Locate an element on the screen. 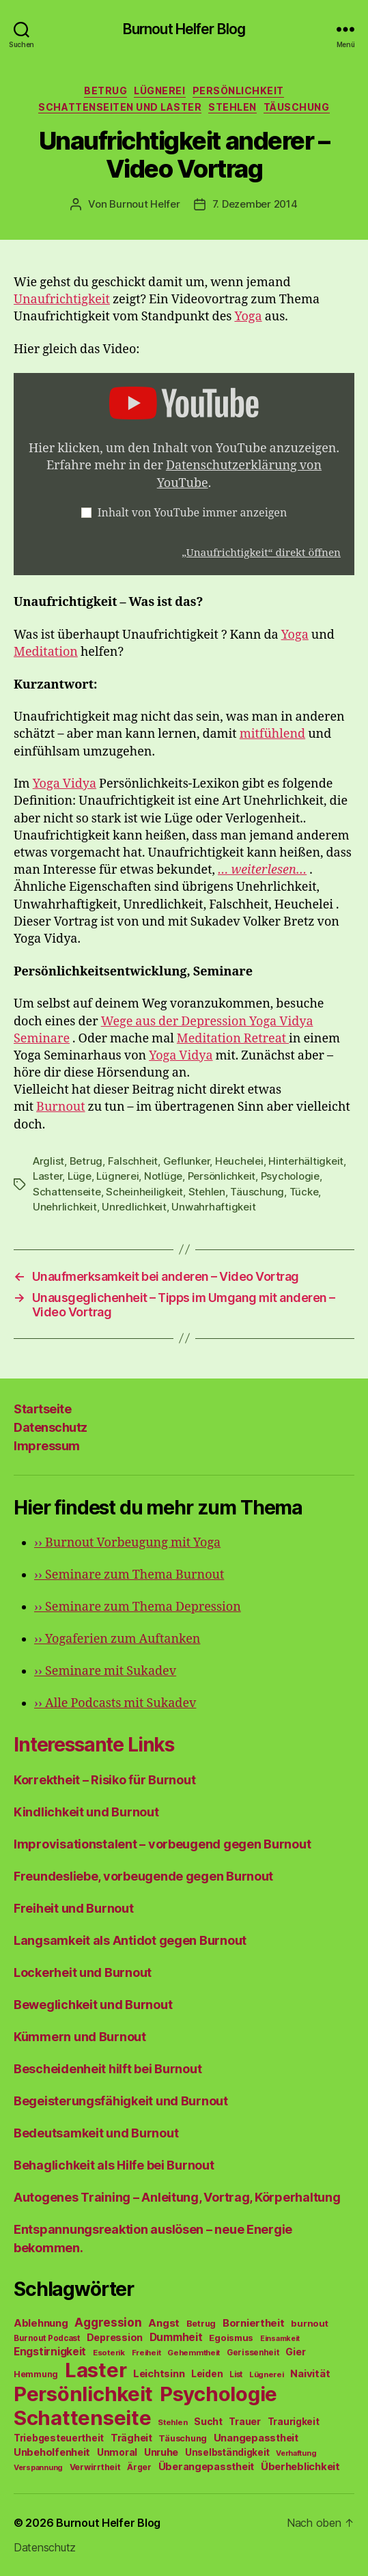  Datenschutz is located at coordinates (50, 1427).